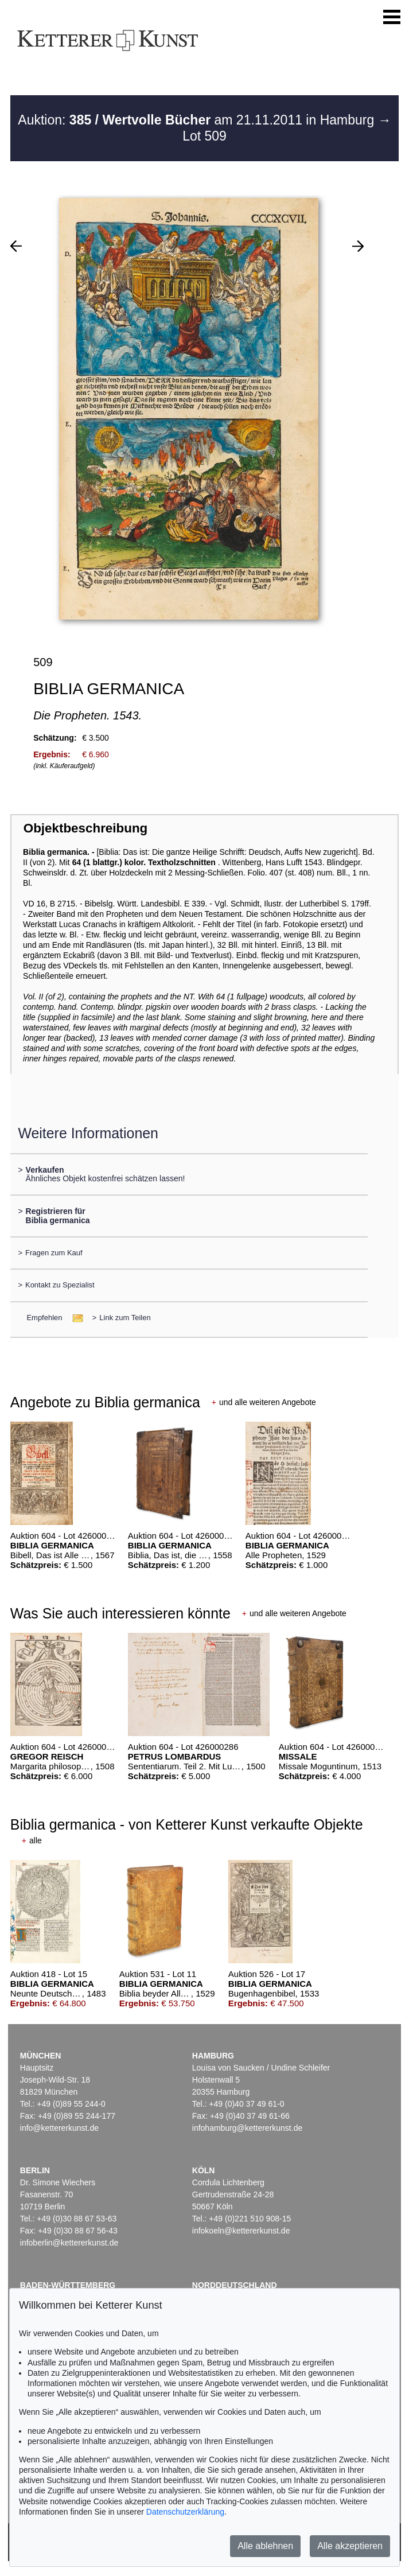  Describe the element at coordinates (265, 2546) in the screenshot. I see `Alle ablehnen` at that location.